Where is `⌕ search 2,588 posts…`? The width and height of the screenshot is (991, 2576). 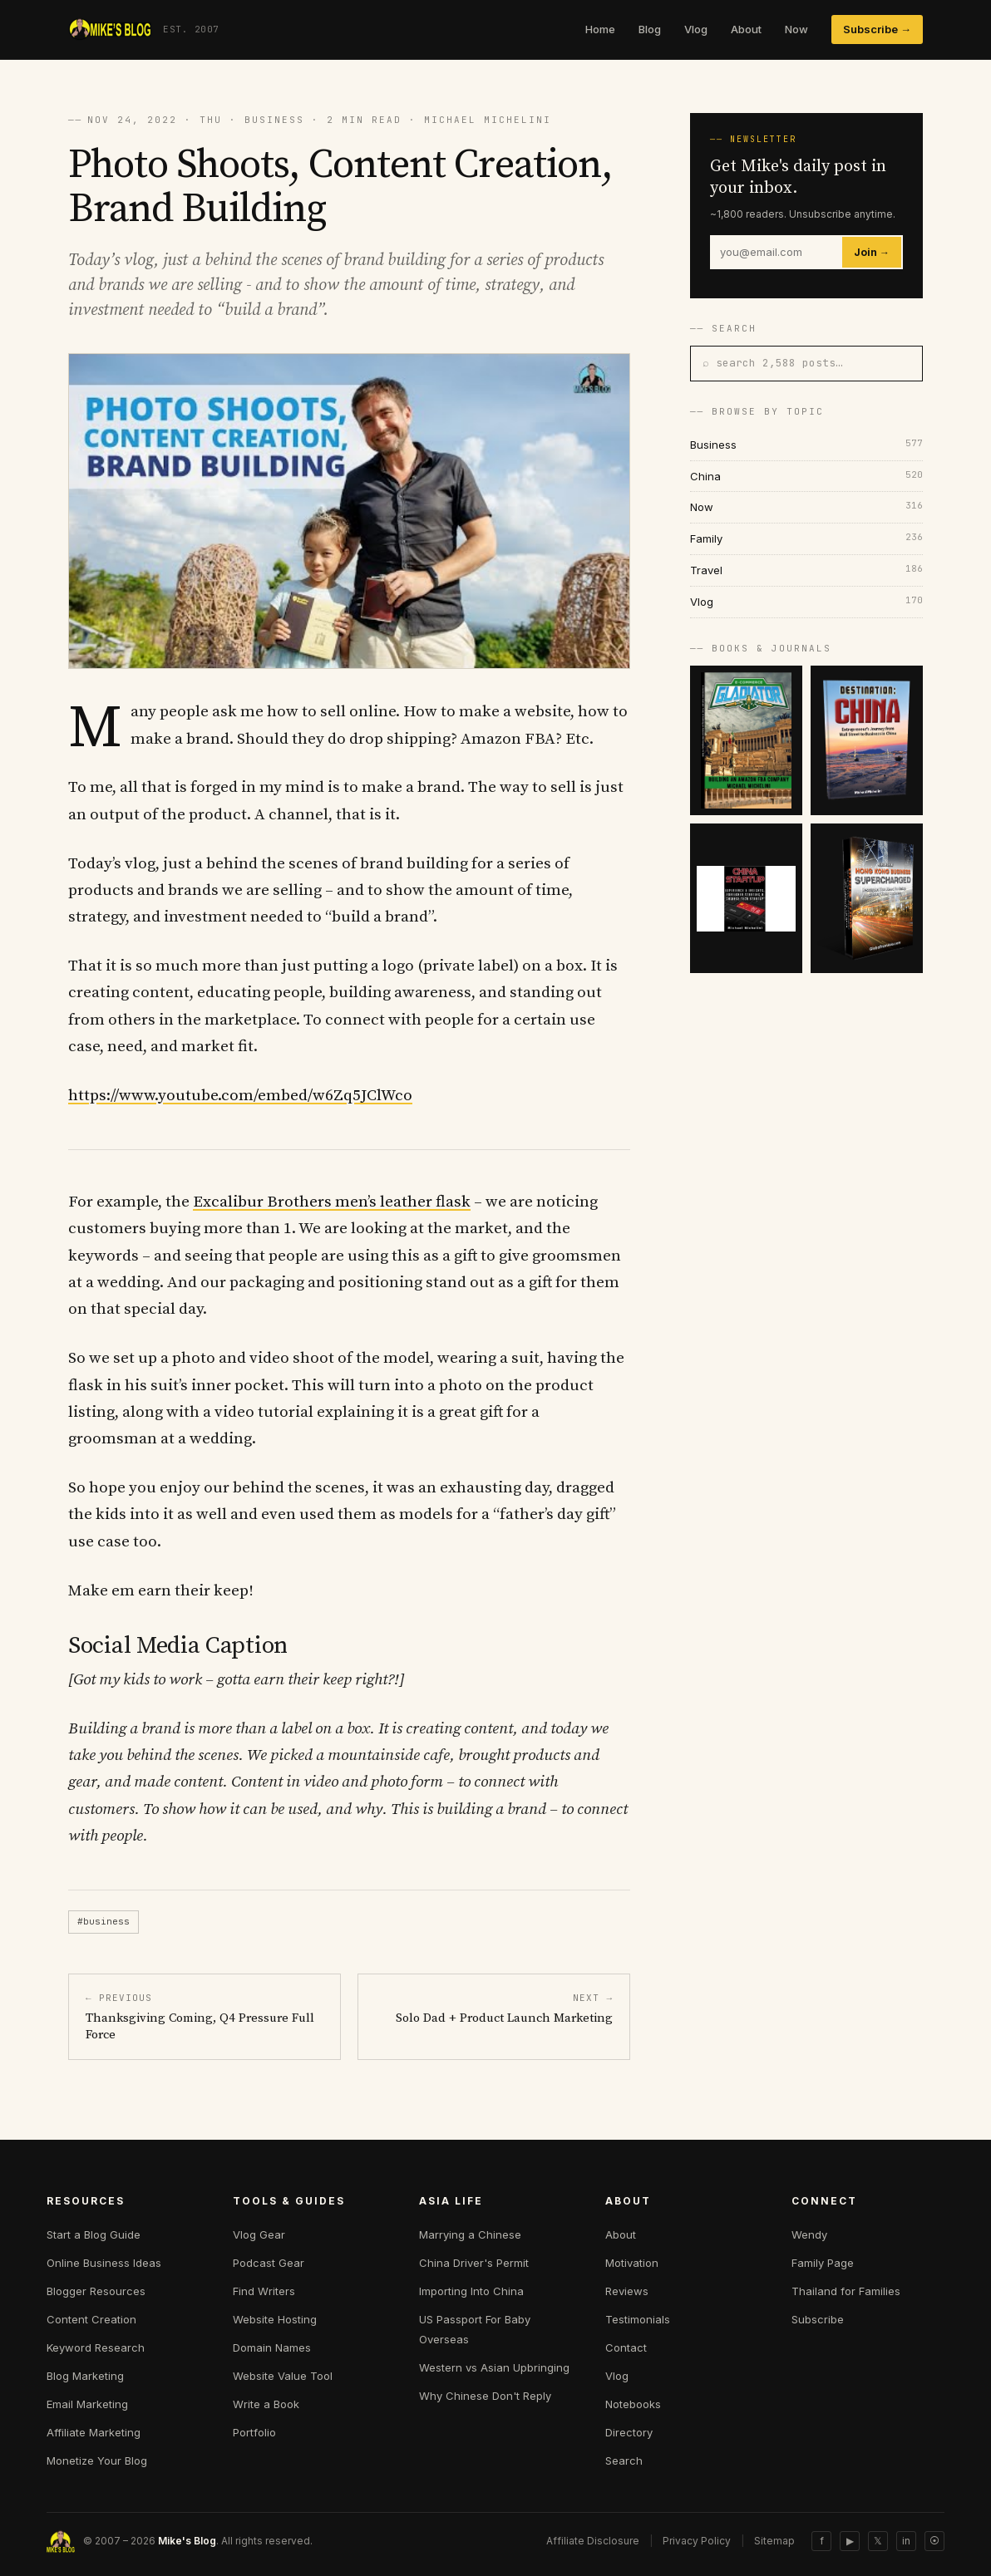
⌕ search 2,588 posts… is located at coordinates (772, 363).